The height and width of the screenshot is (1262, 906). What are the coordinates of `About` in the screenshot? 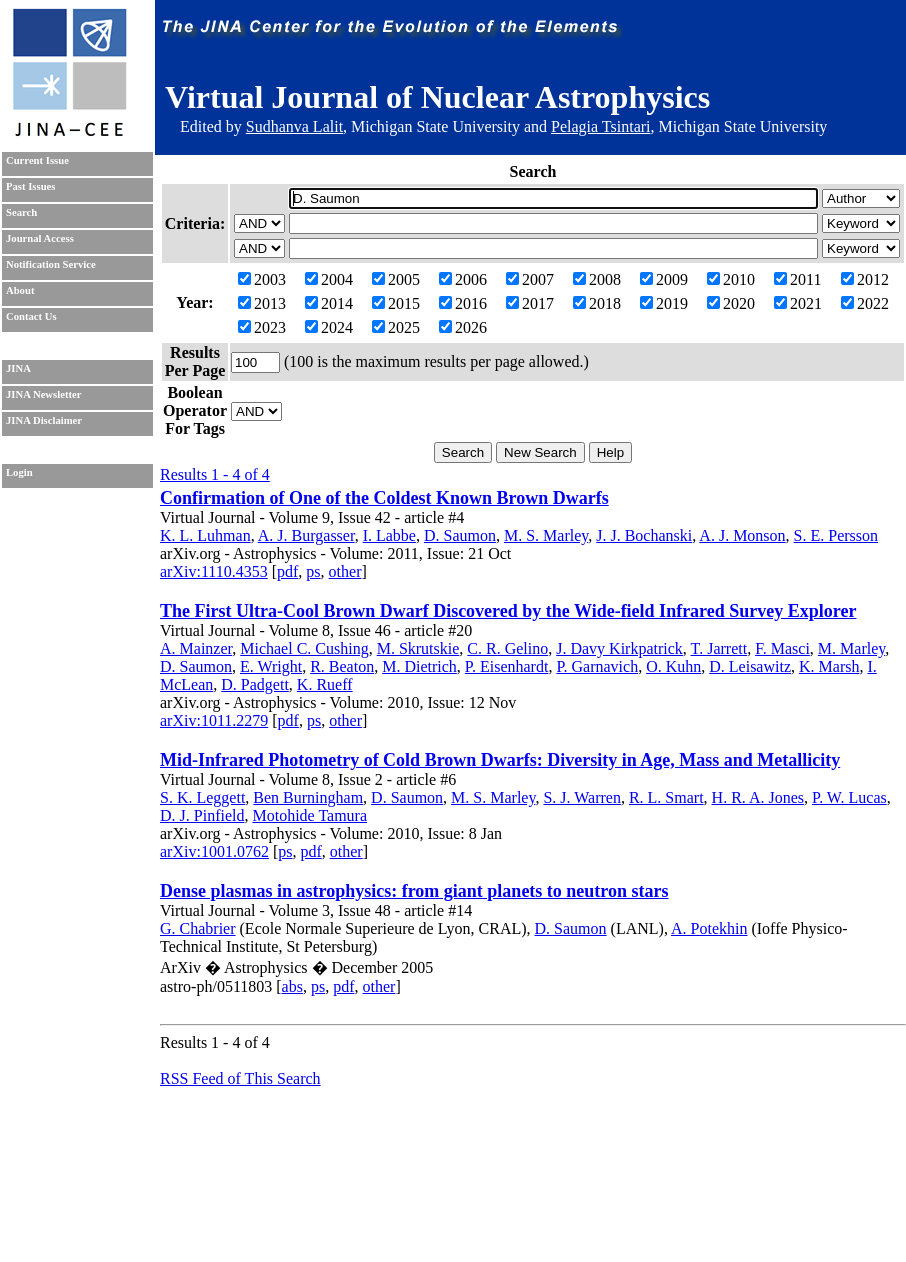 It's located at (20, 290).